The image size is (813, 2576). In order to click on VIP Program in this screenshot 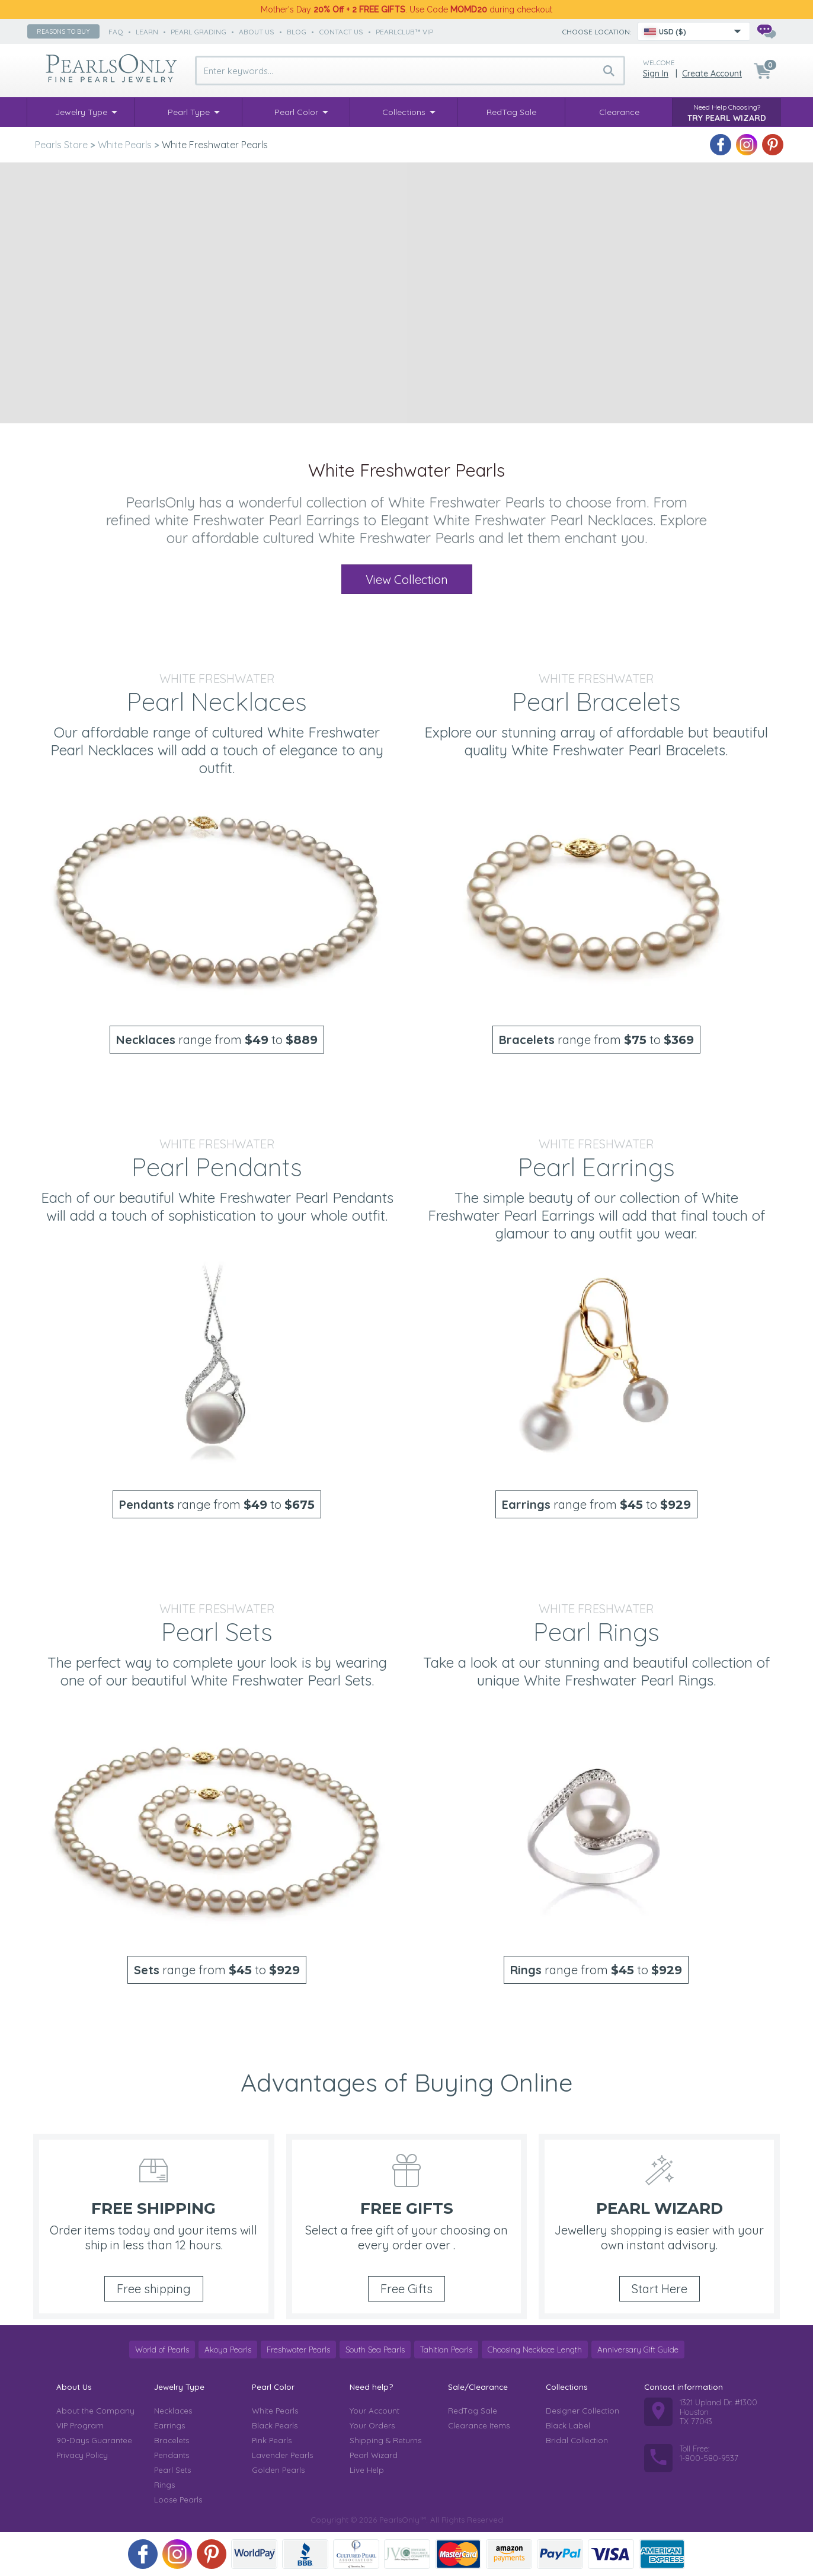, I will do `click(80, 2425)`.